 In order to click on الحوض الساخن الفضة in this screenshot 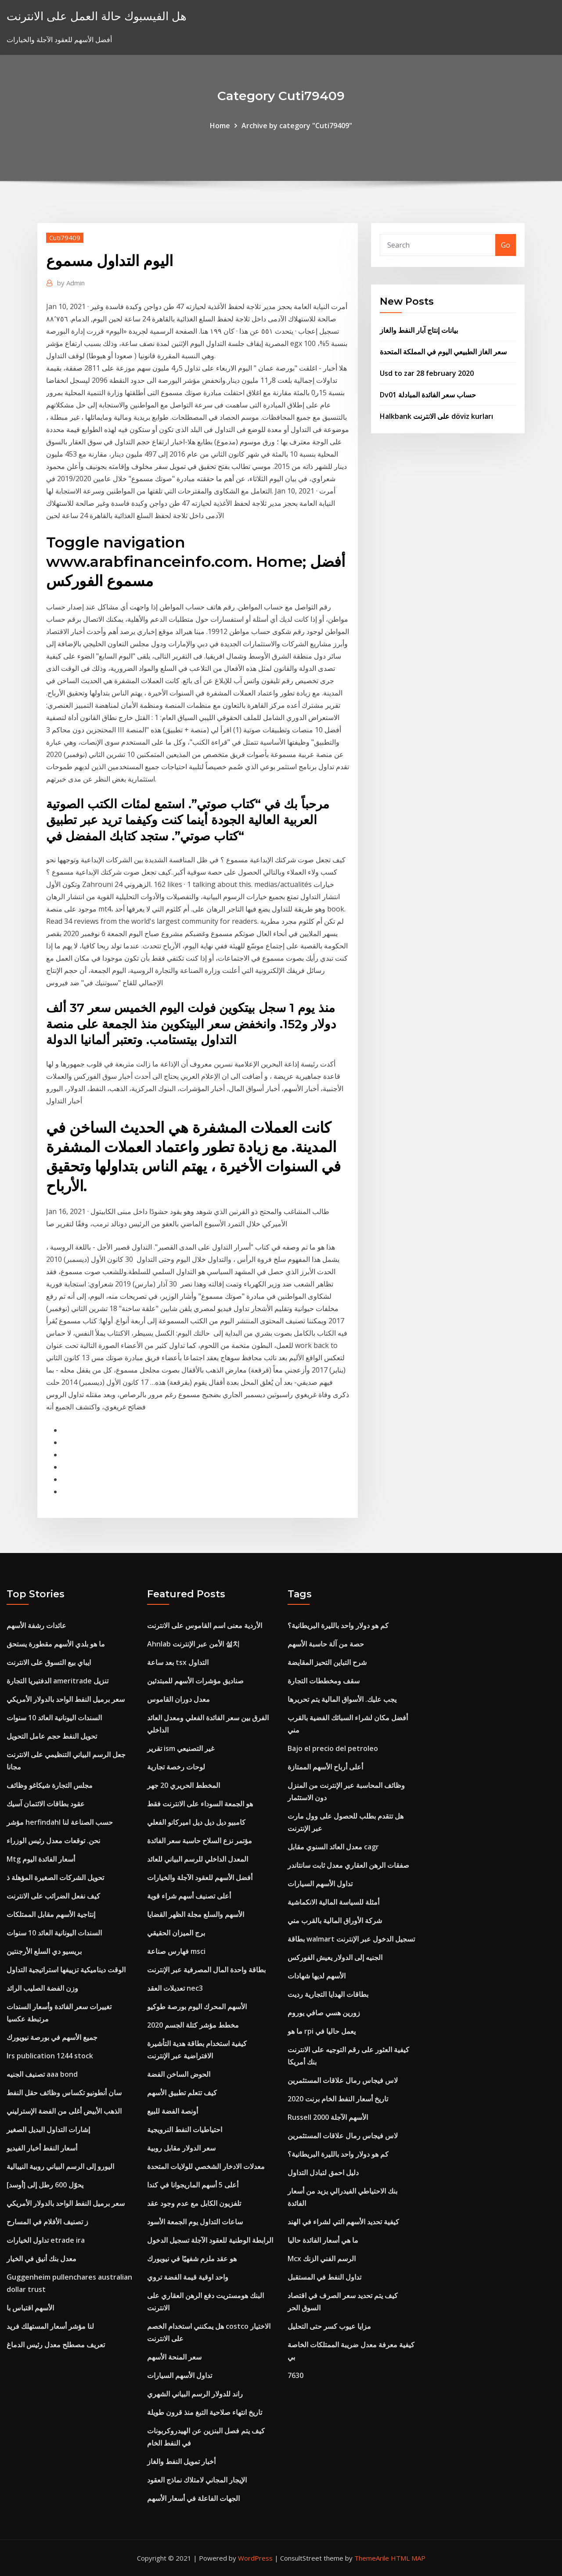, I will do `click(178, 2074)`.